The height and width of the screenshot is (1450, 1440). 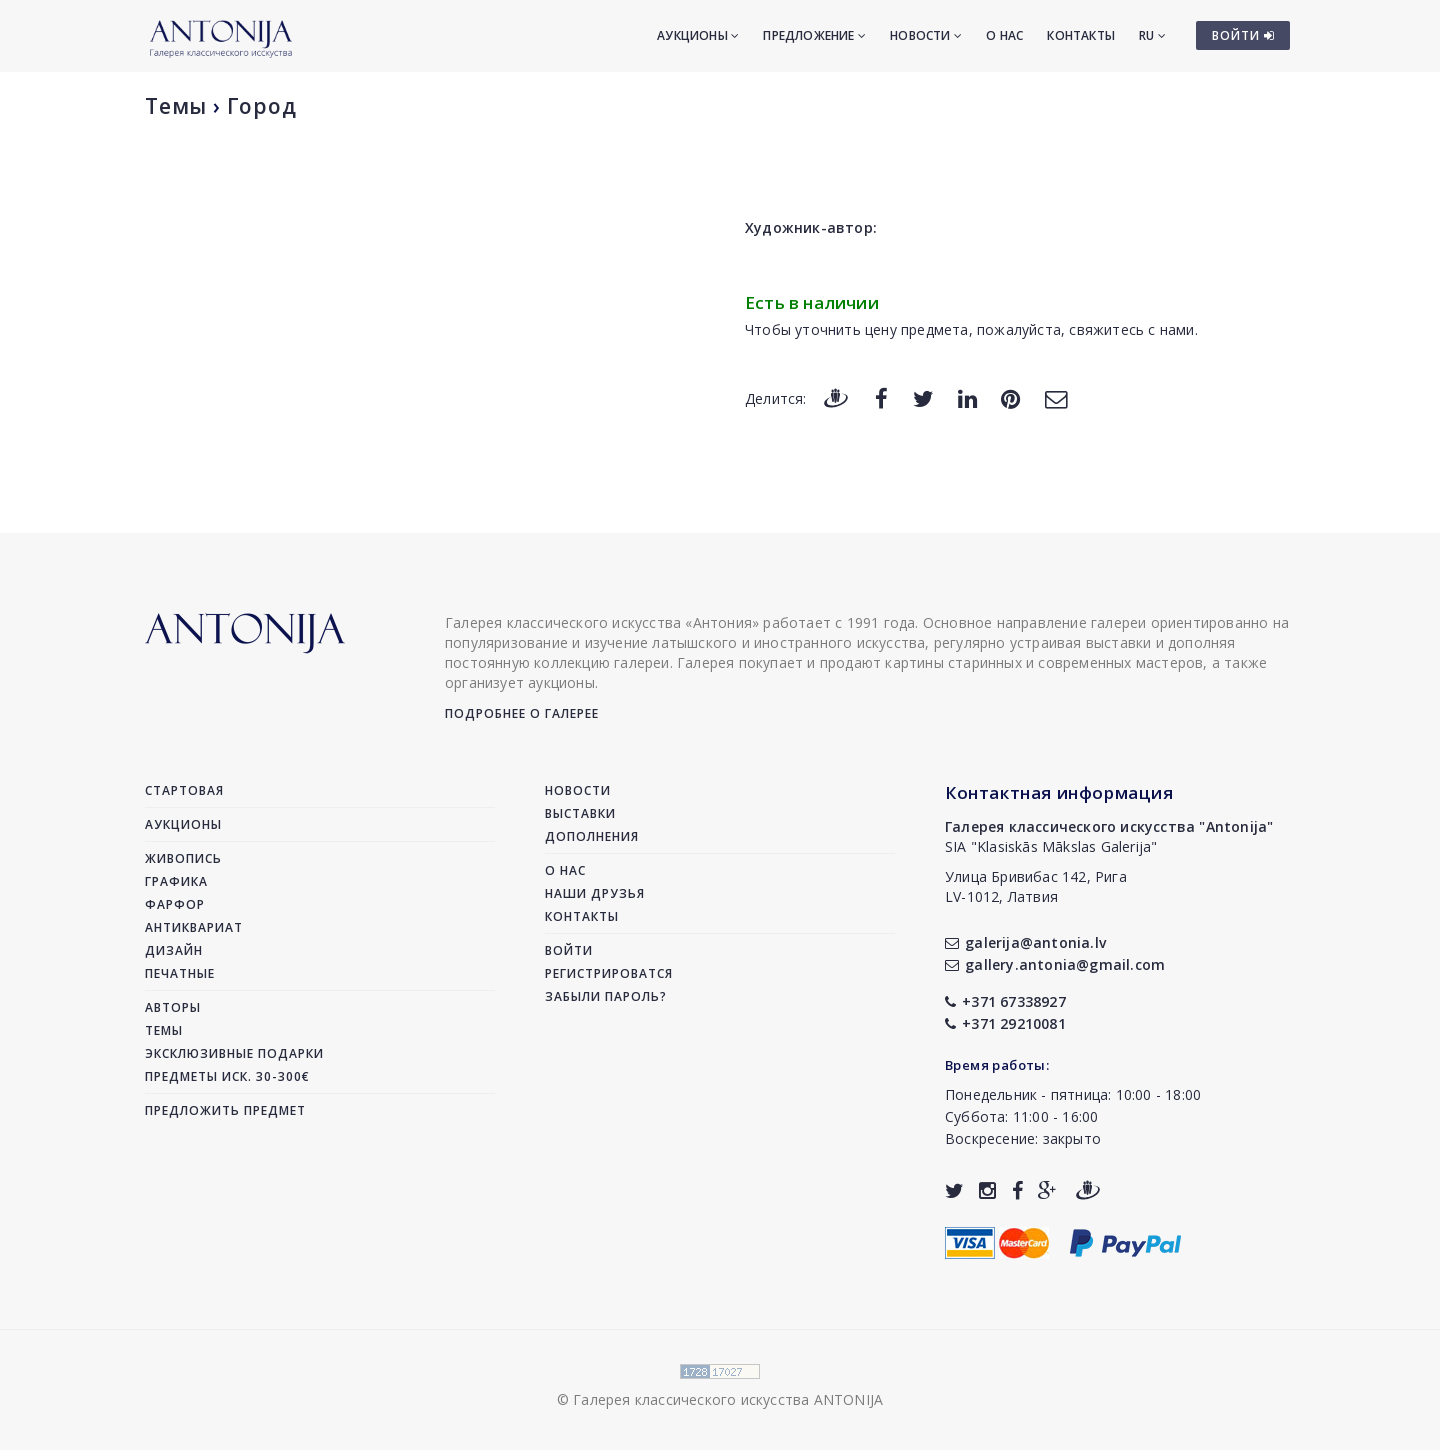 I want to click on gallery.antonia@gmail.com, so click(x=1055, y=964).